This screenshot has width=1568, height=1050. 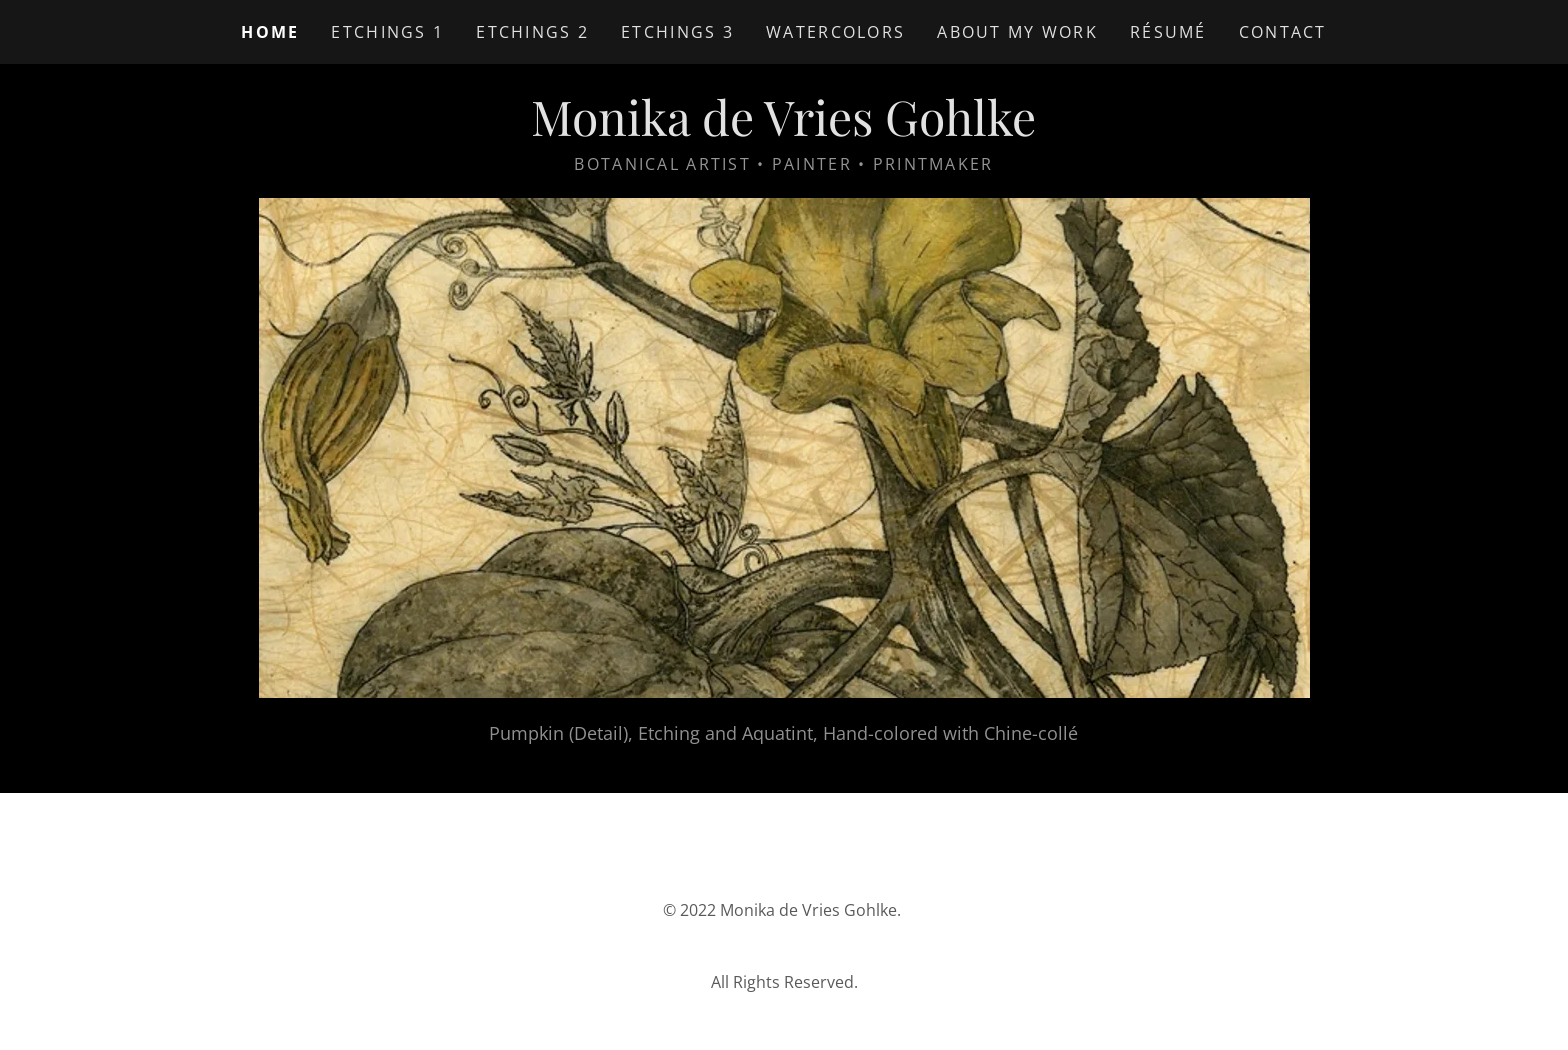 I want to click on Watercolors [link], so click(x=835, y=32).